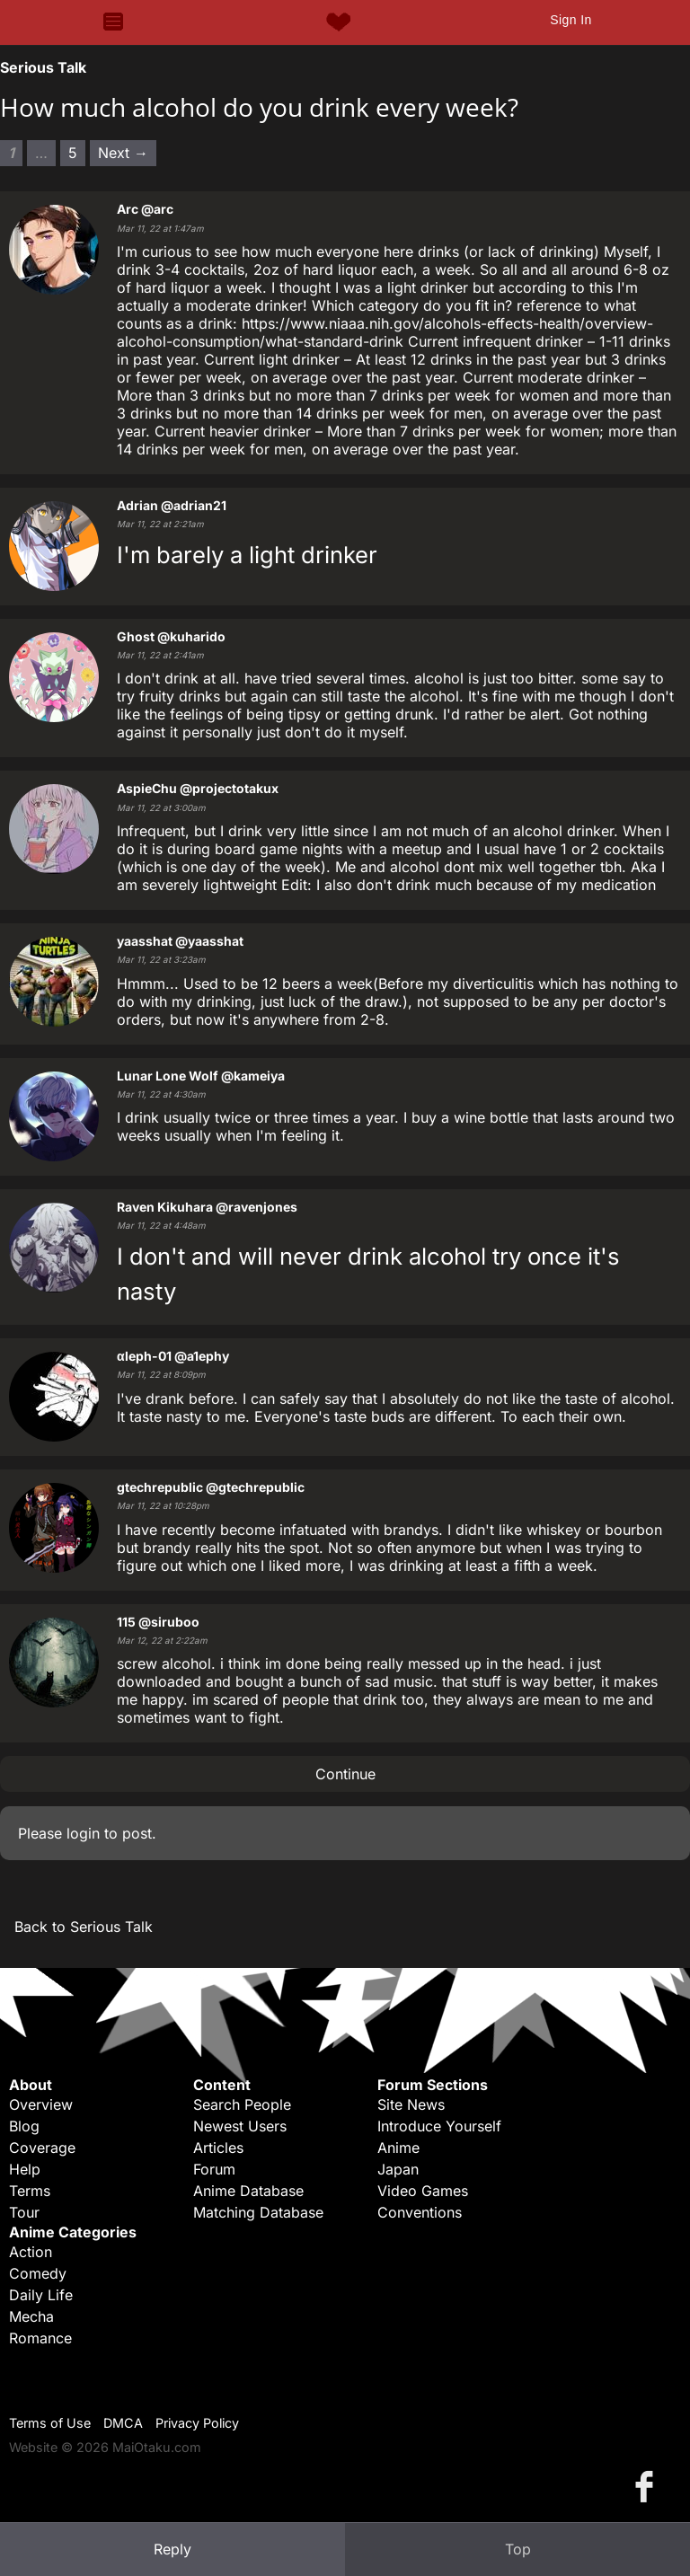 Image resolution: width=690 pixels, height=2576 pixels. I want to click on Matching Database, so click(258, 2212).